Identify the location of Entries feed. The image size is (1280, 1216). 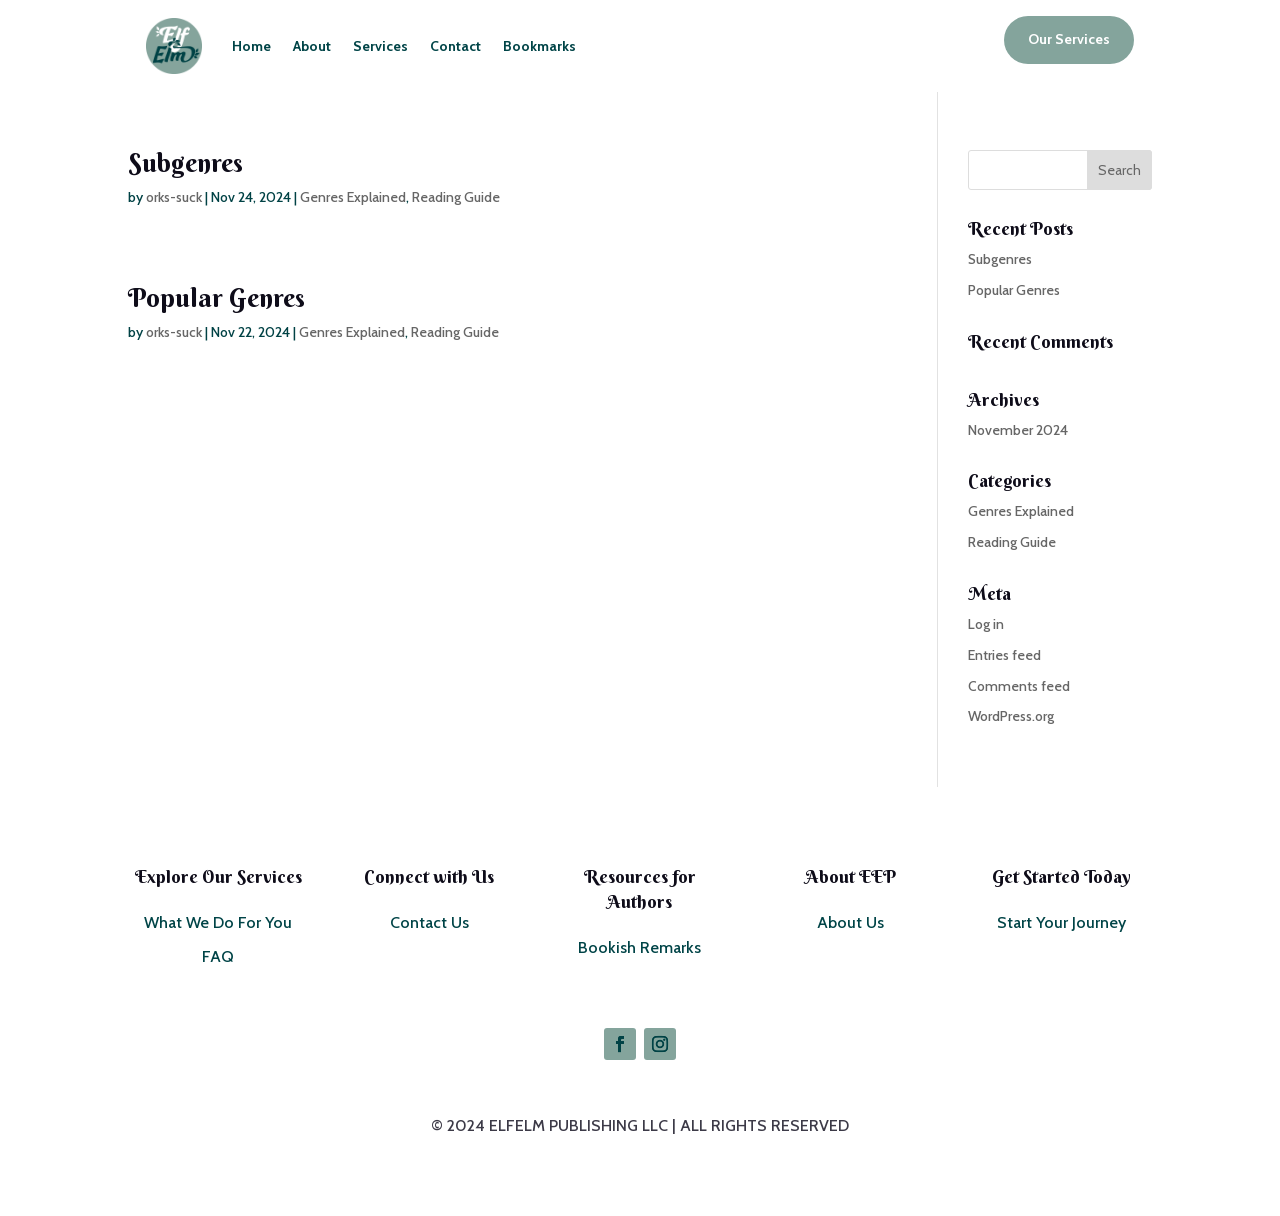
(1004, 655).